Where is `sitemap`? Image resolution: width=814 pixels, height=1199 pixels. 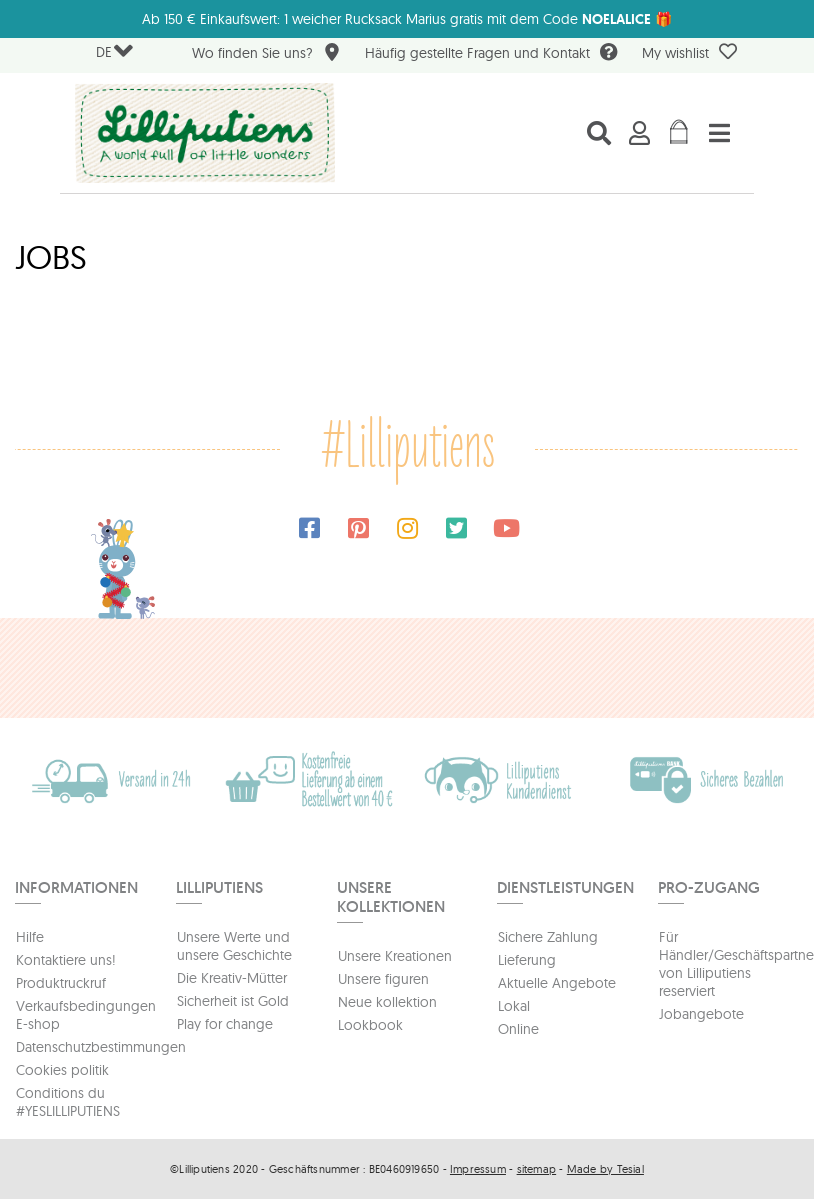
sitemap is located at coordinates (537, 1169).